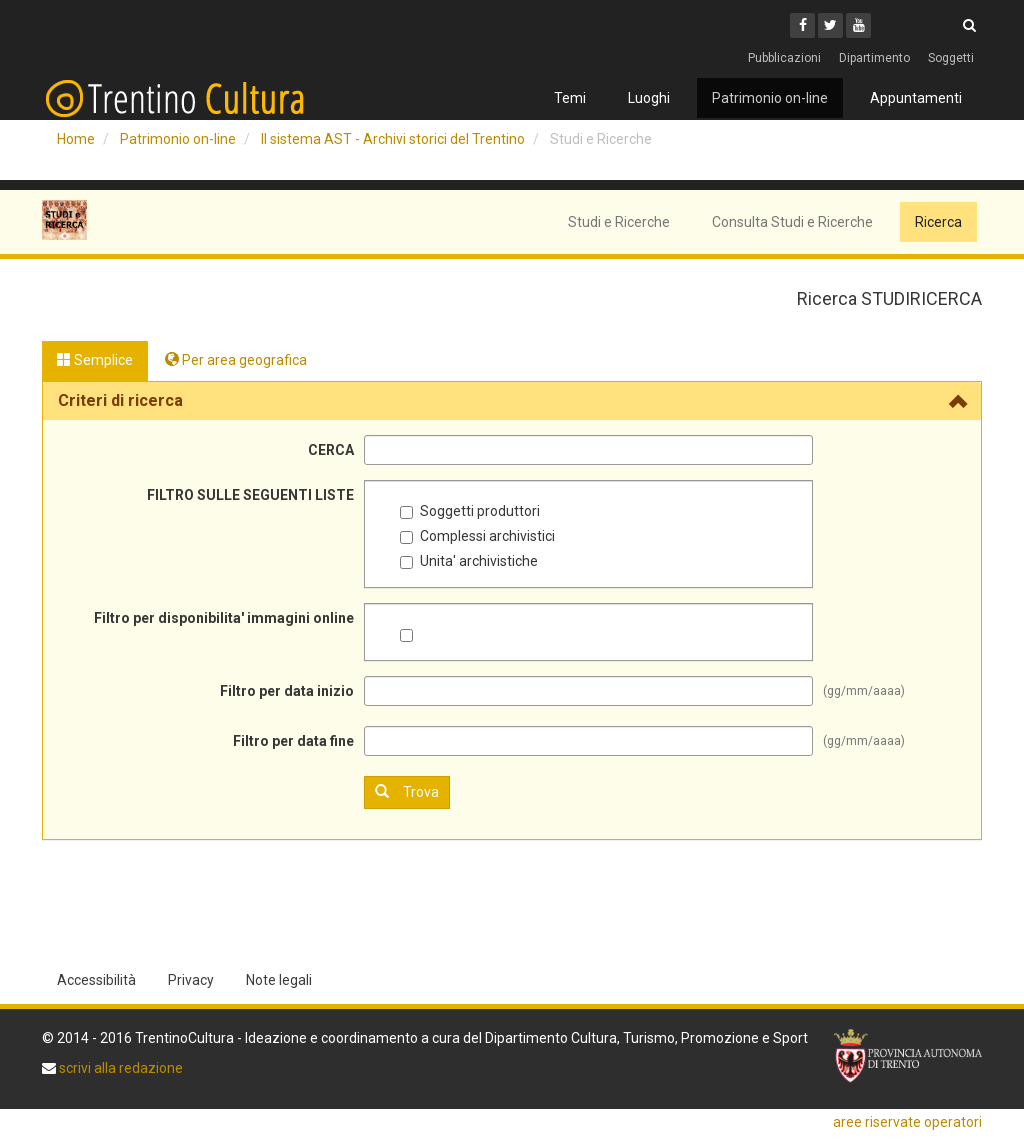 This screenshot has height=1147, width=1024. What do you see at coordinates (907, 1122) in the screenshot?
I see `aree riservate operatori` at bounding box center [907, 1122].